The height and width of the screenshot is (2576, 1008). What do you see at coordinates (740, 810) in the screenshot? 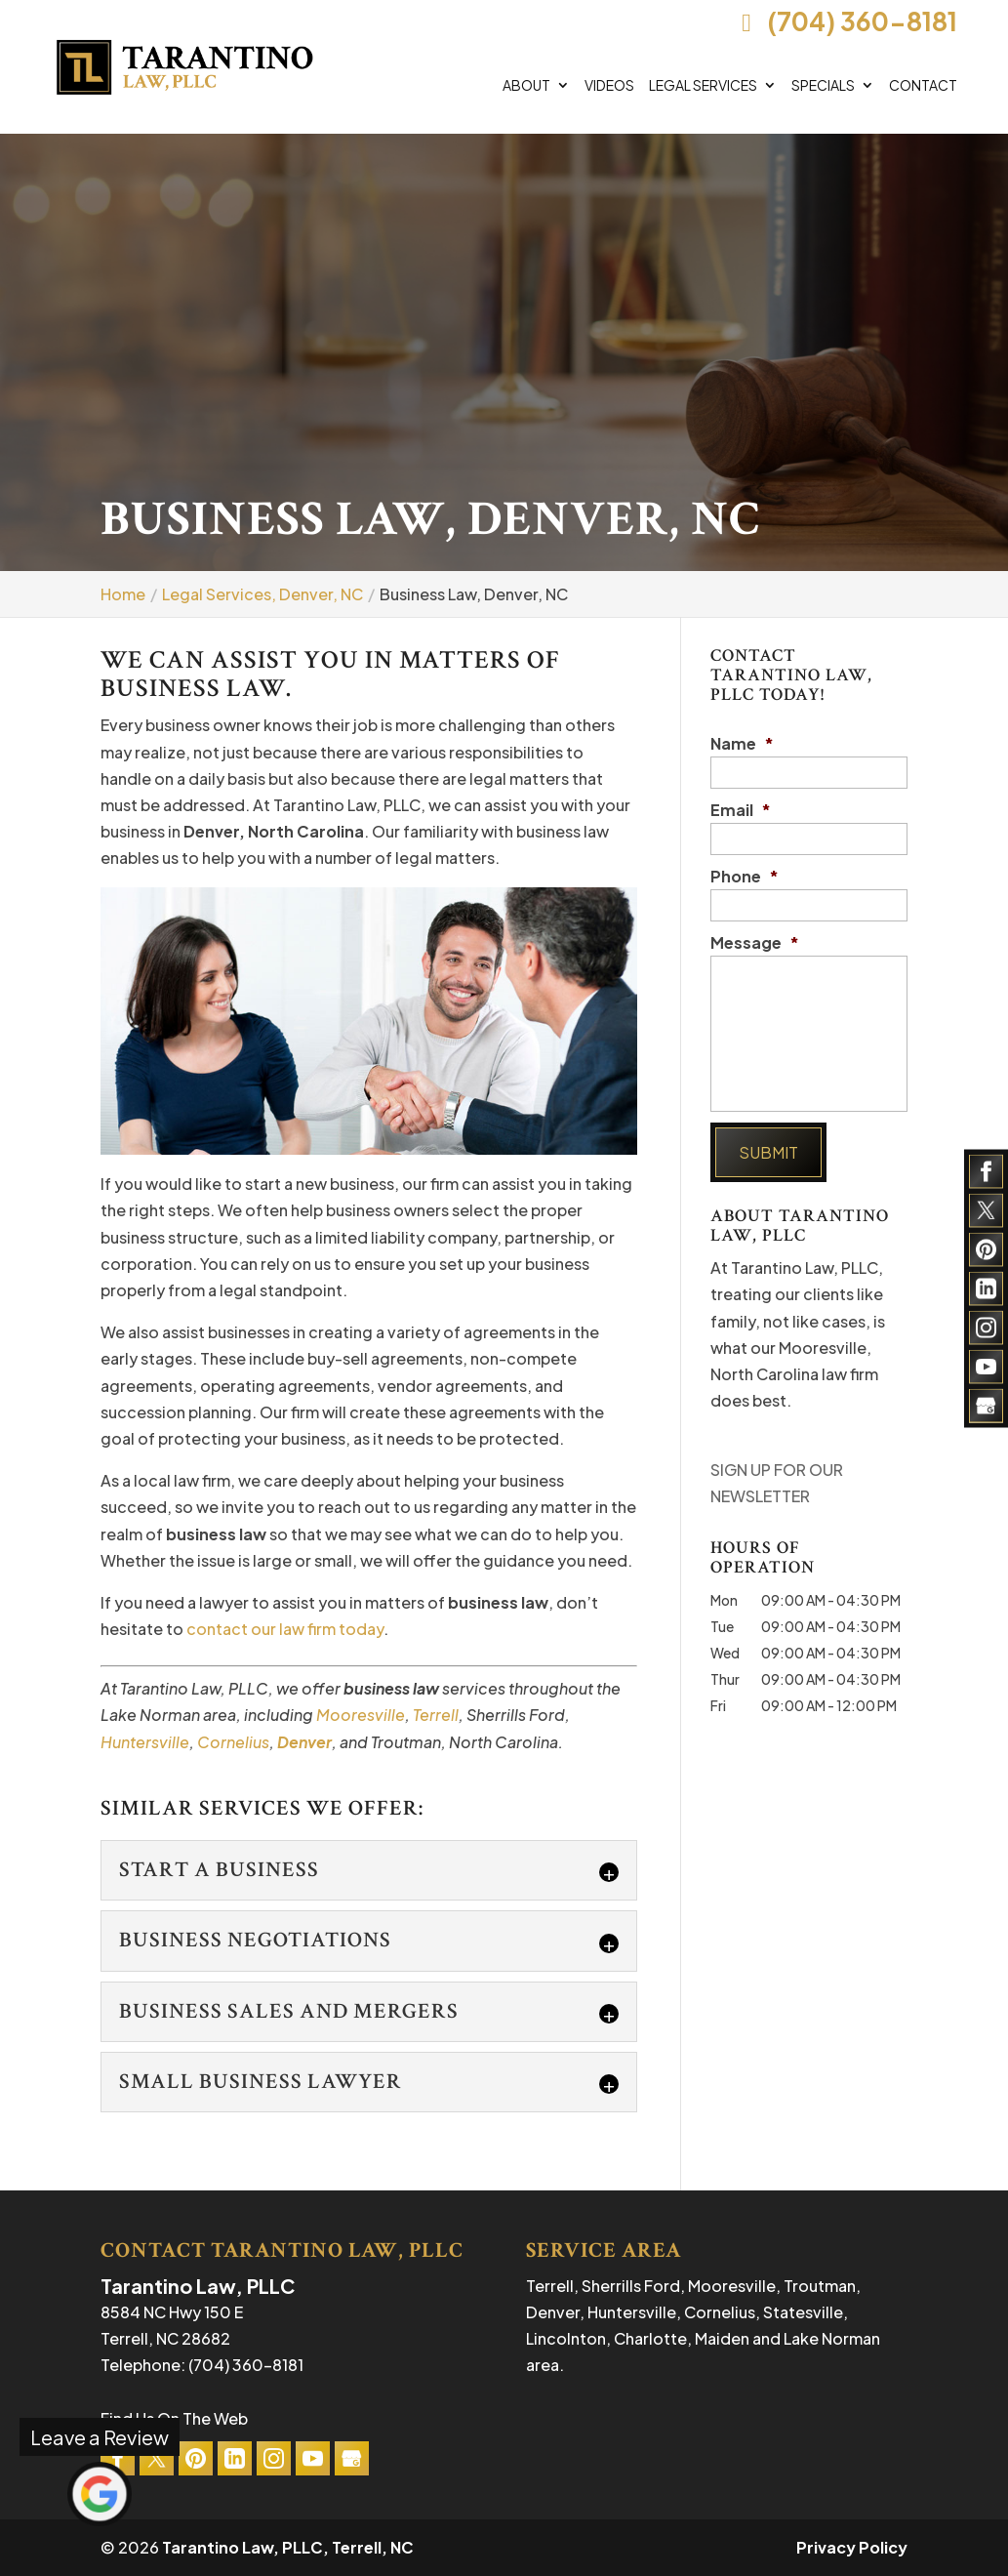
I see `Email` at bounding box center [740, 810].